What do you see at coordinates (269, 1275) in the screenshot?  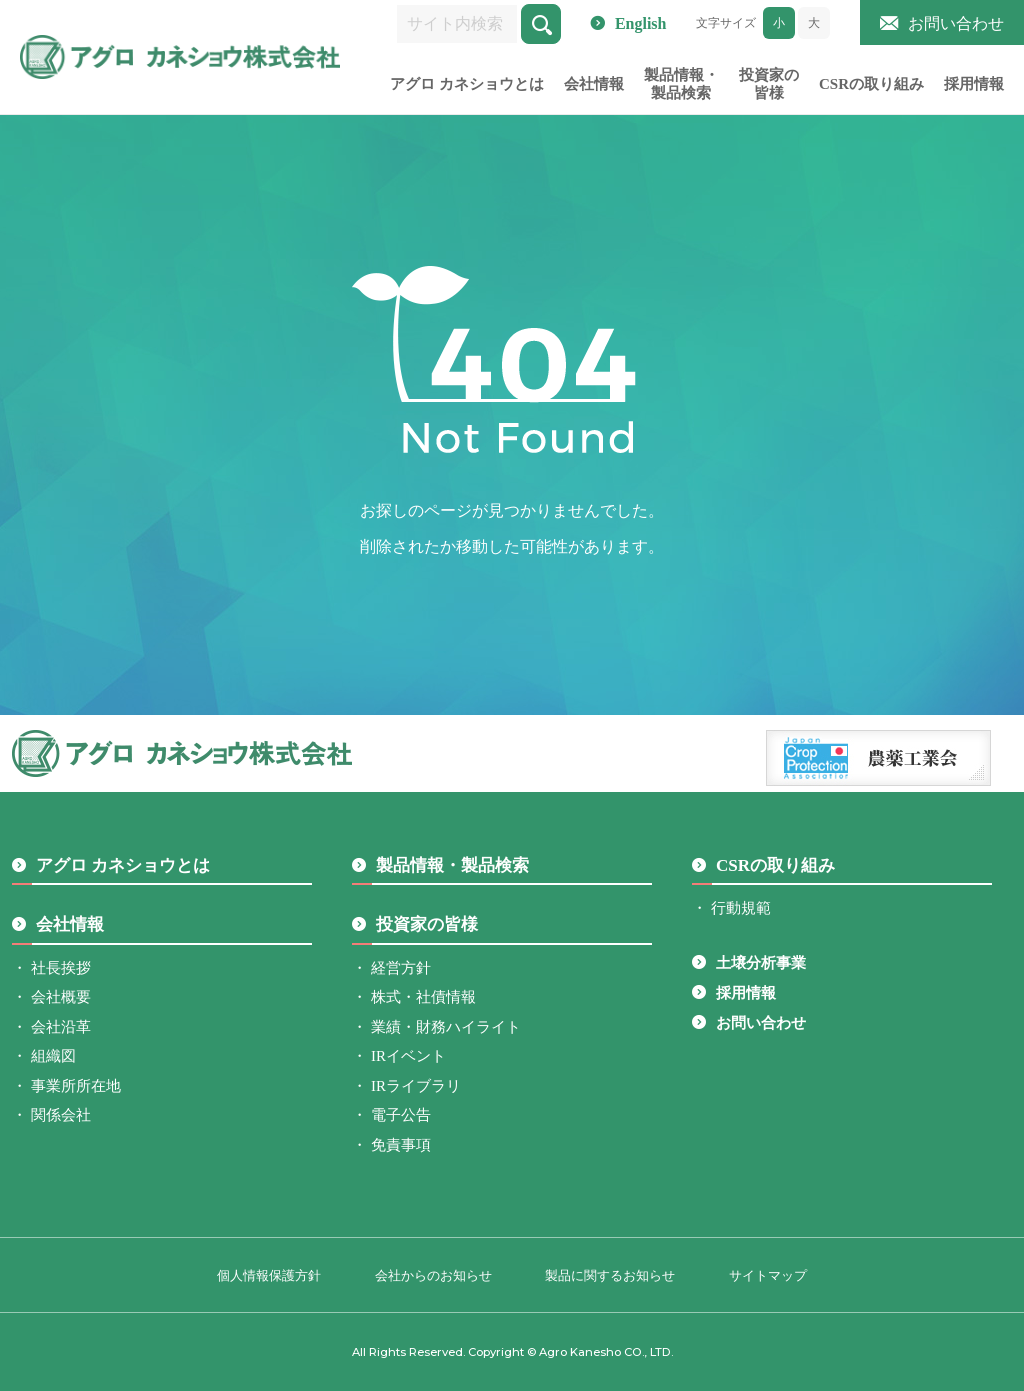 I see `個人情報保護方針` at bounding box center [269, 1275].